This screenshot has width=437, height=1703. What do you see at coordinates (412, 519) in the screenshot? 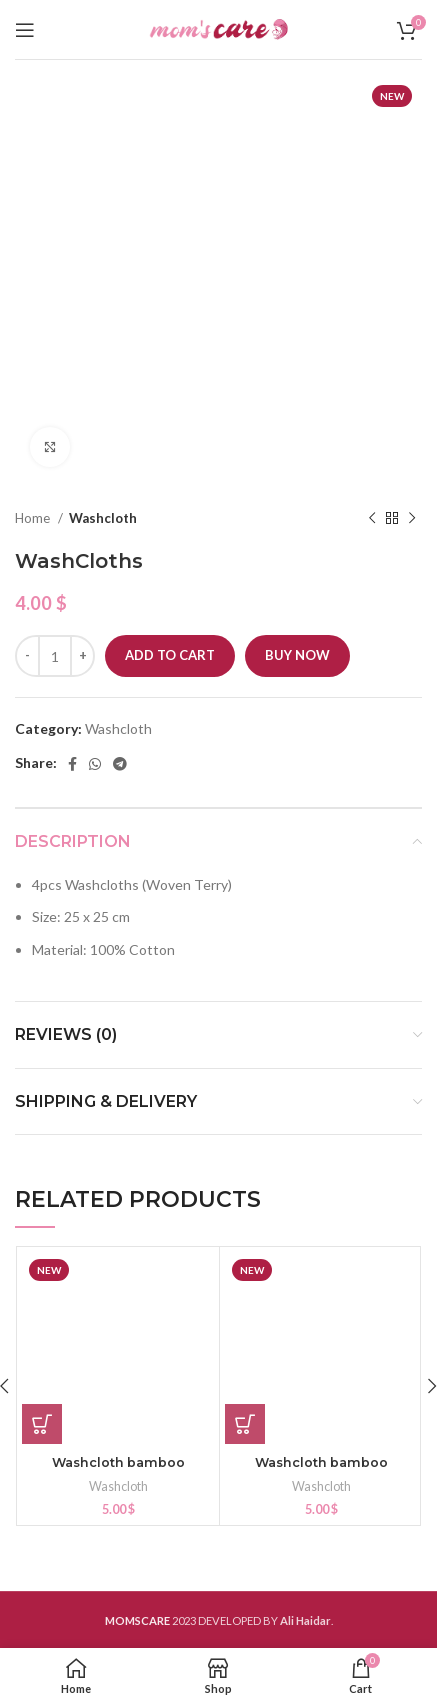
I see `[Next product]` at bounding box center [412, 519].